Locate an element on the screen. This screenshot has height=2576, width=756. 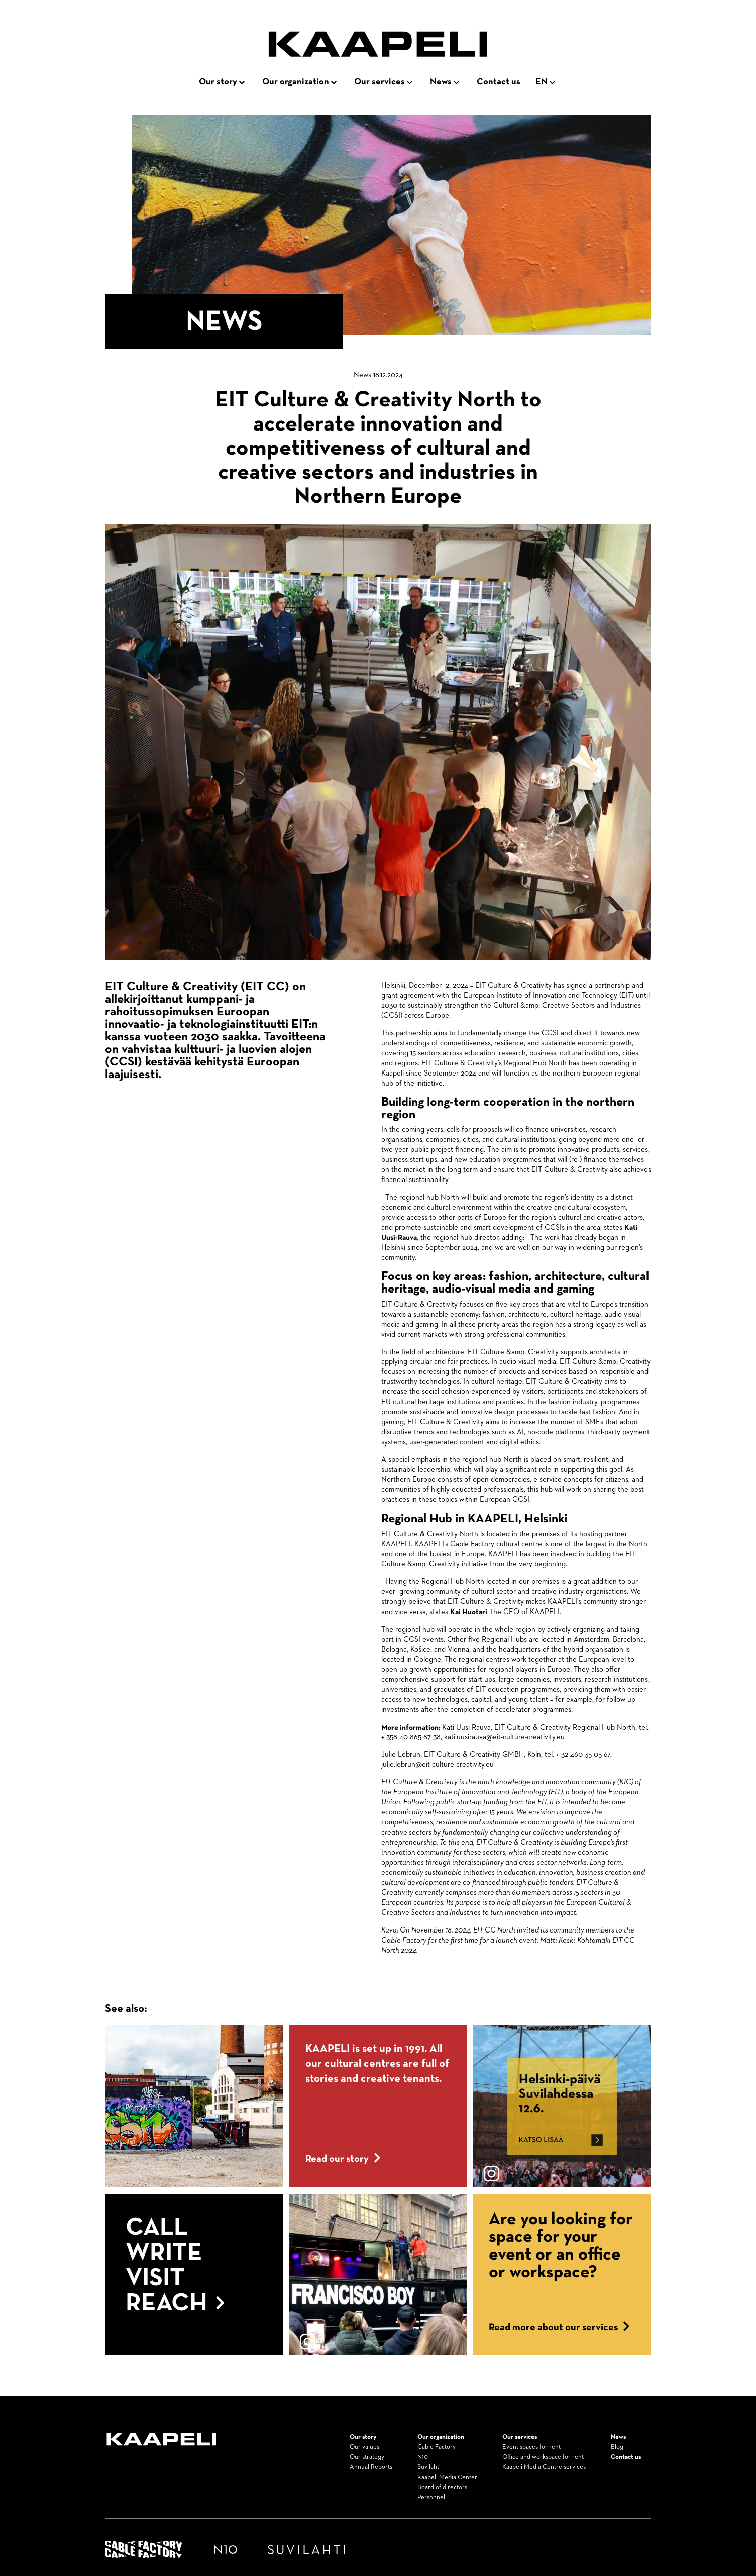
Our values is located at coordinates (364, 2447).